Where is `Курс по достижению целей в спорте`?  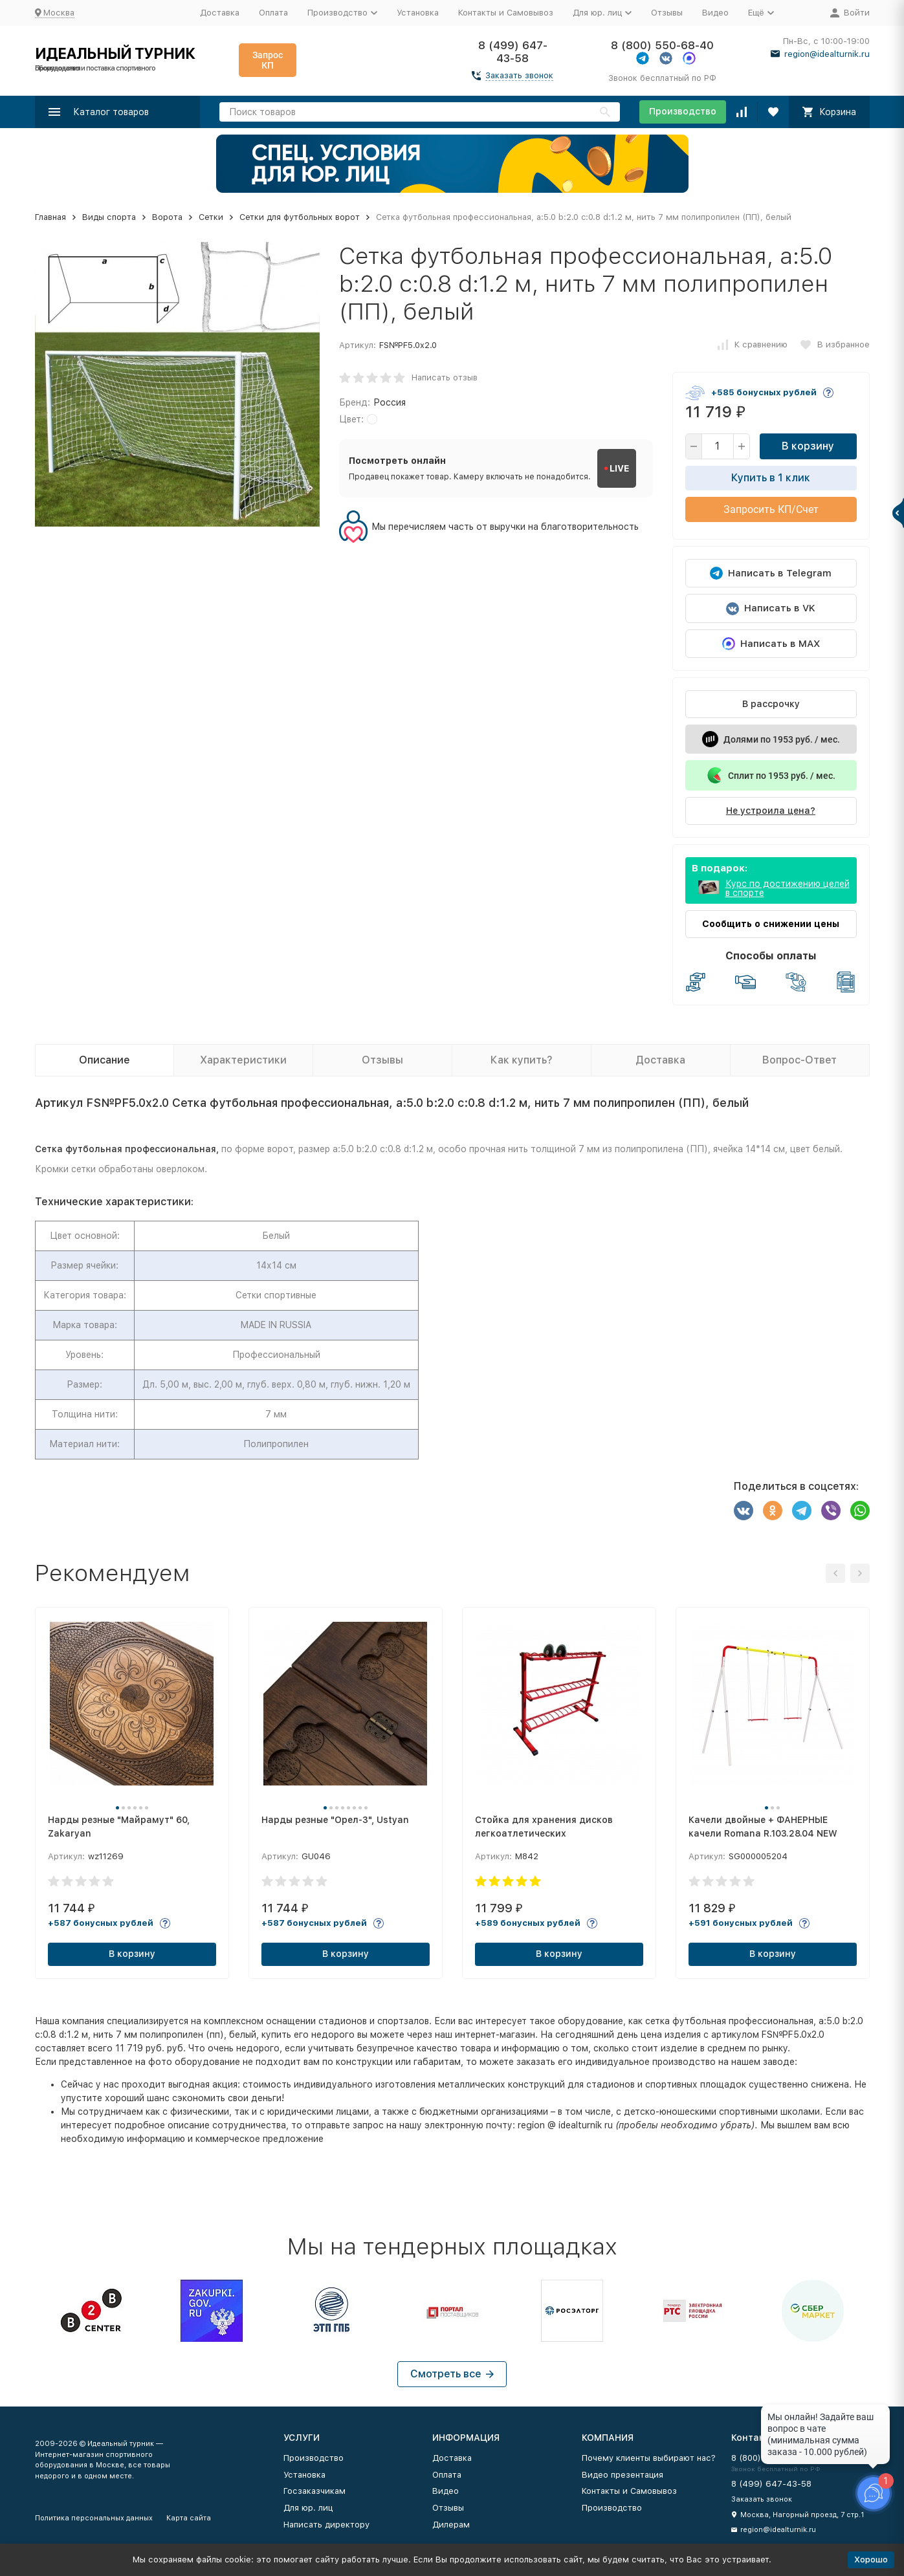
Курс по достижению целей в спорте is located at coordinates (787, 888).